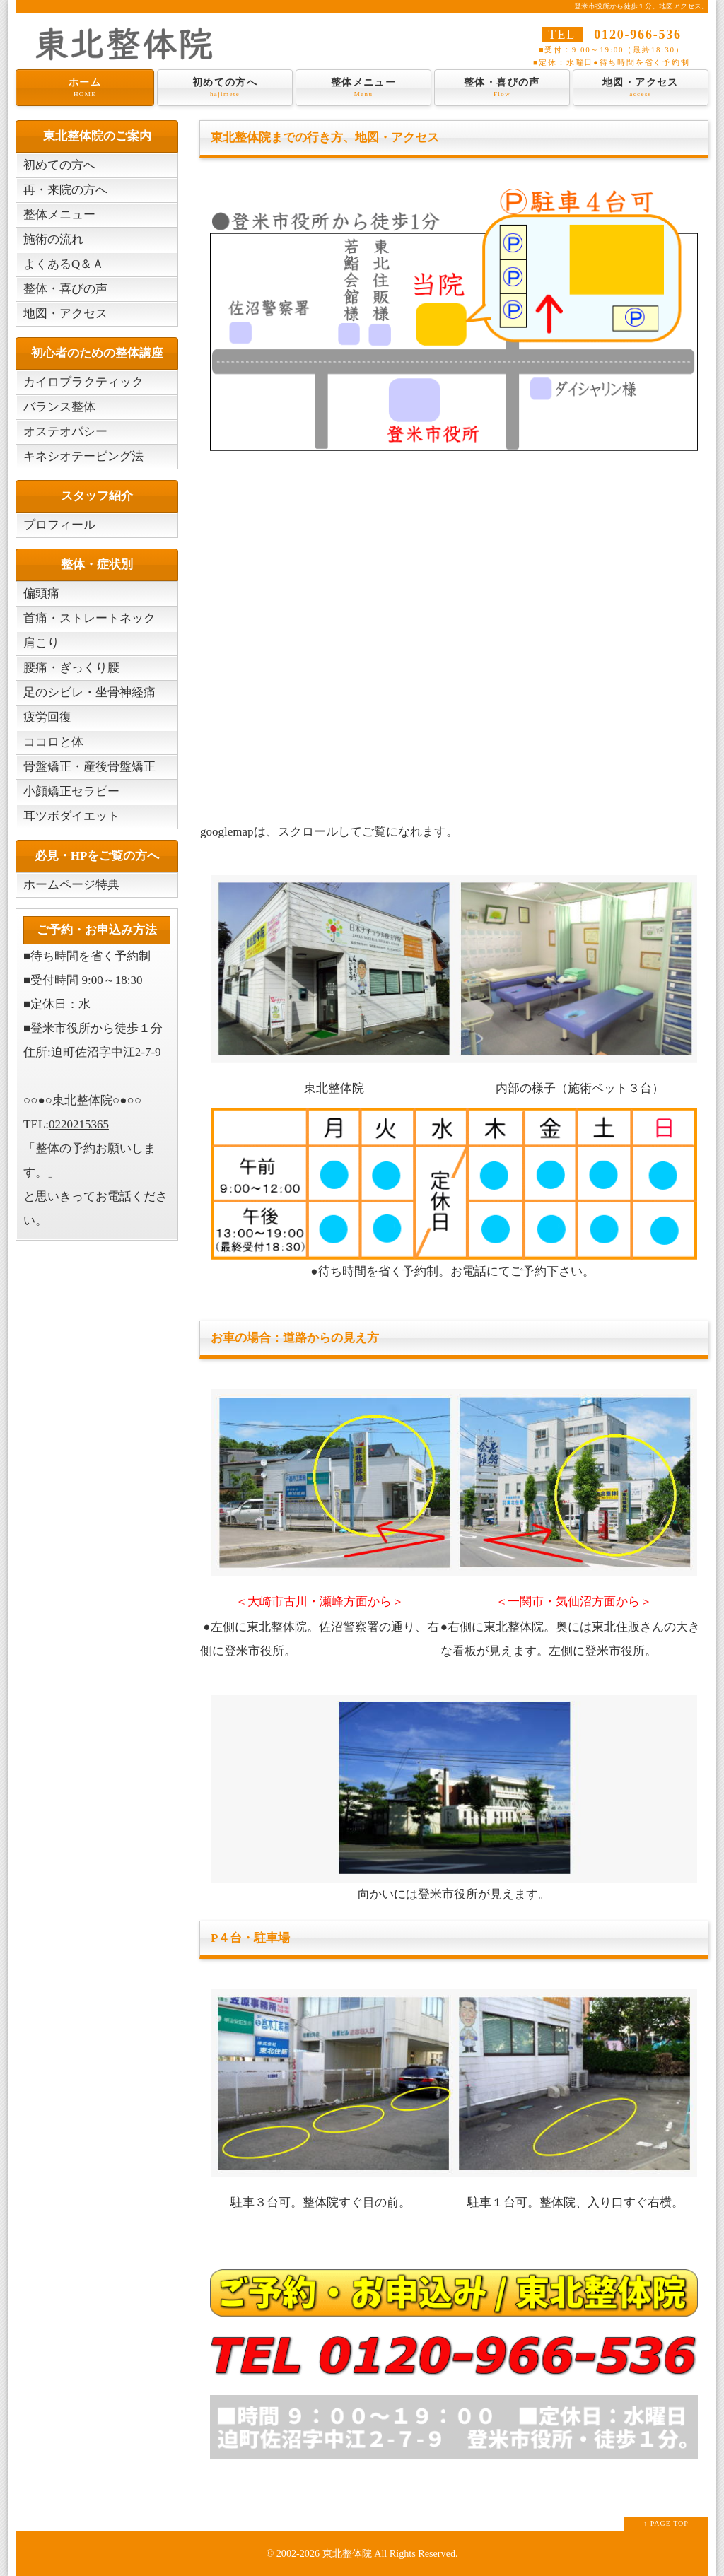 The width and height of the screenshot is (724, 2576). Describe the element at coordinates (89, 692) in the screenshot. I see `足のシビレ・坐骨神経痛` at that location.